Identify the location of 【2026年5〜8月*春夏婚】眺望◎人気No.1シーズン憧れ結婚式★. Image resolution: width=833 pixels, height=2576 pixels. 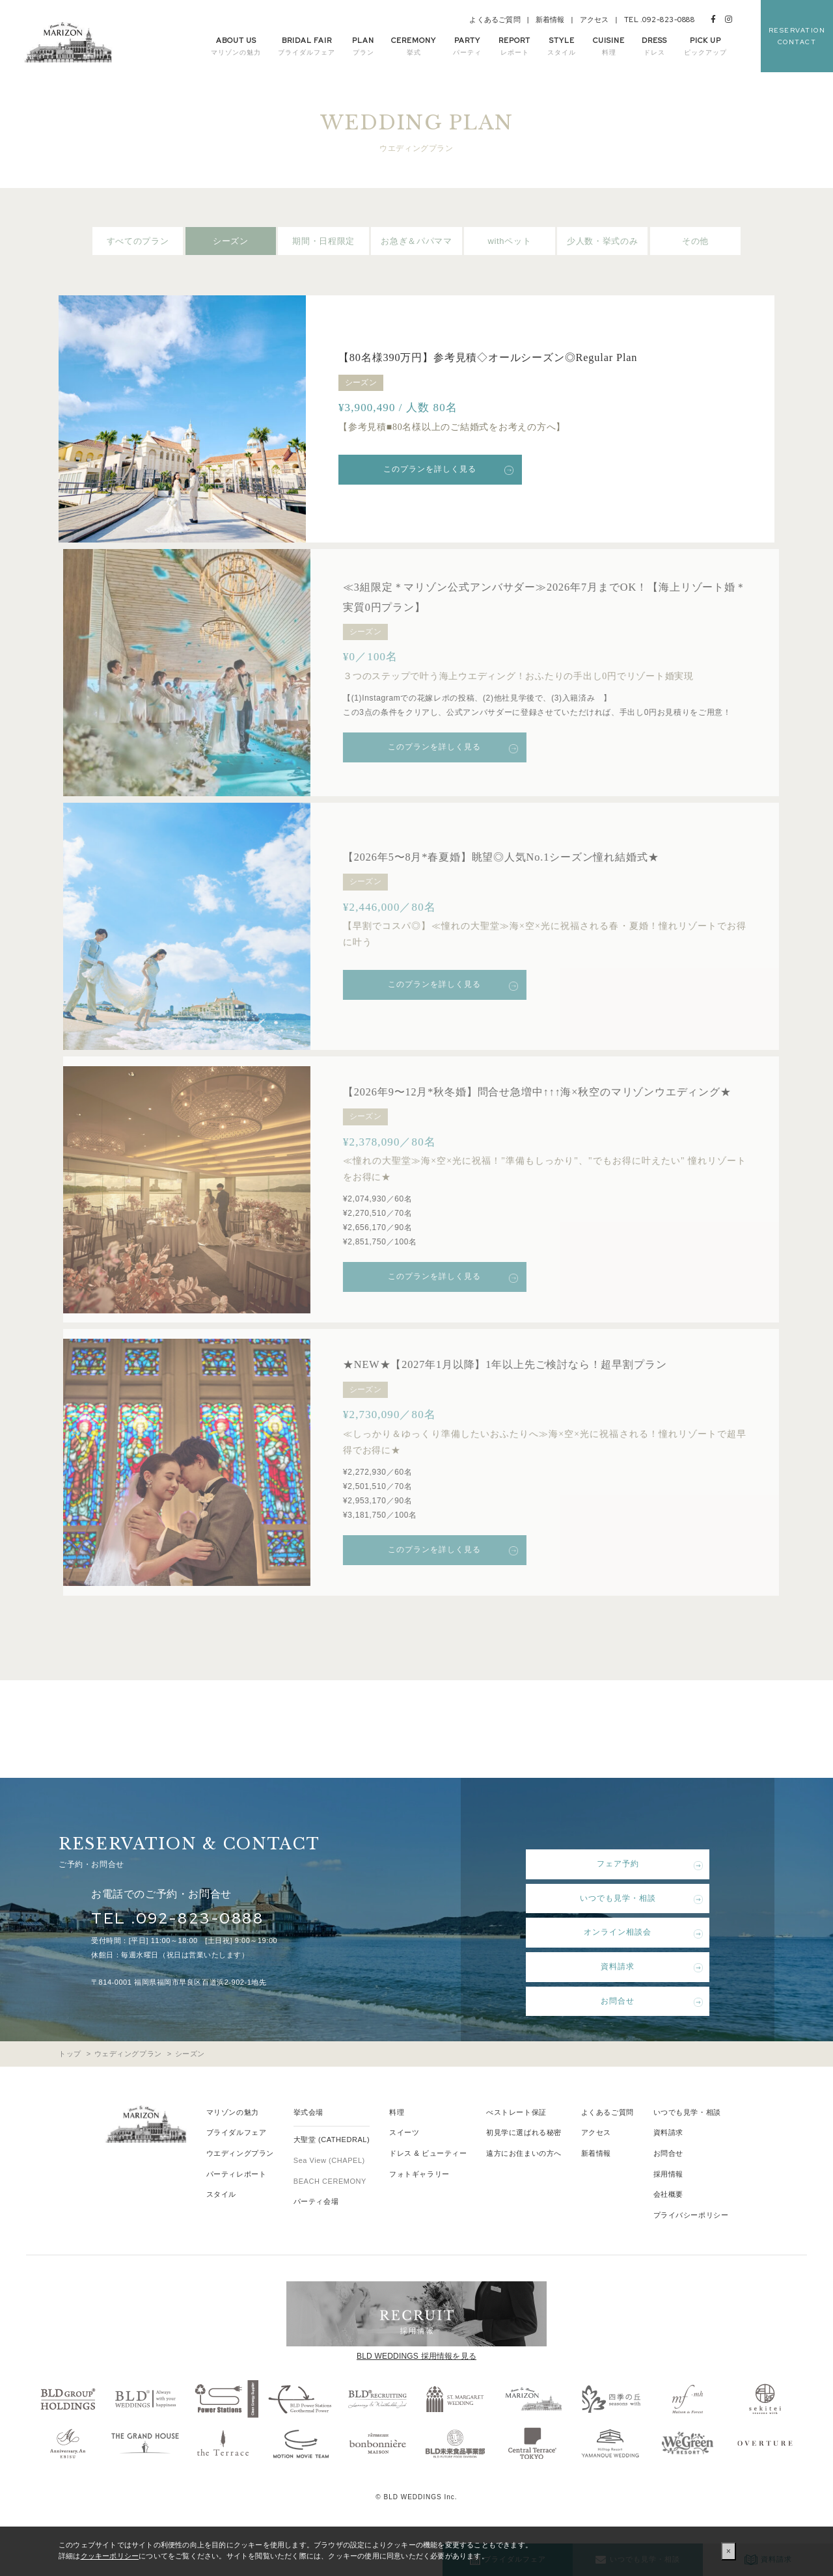
(526, 856).